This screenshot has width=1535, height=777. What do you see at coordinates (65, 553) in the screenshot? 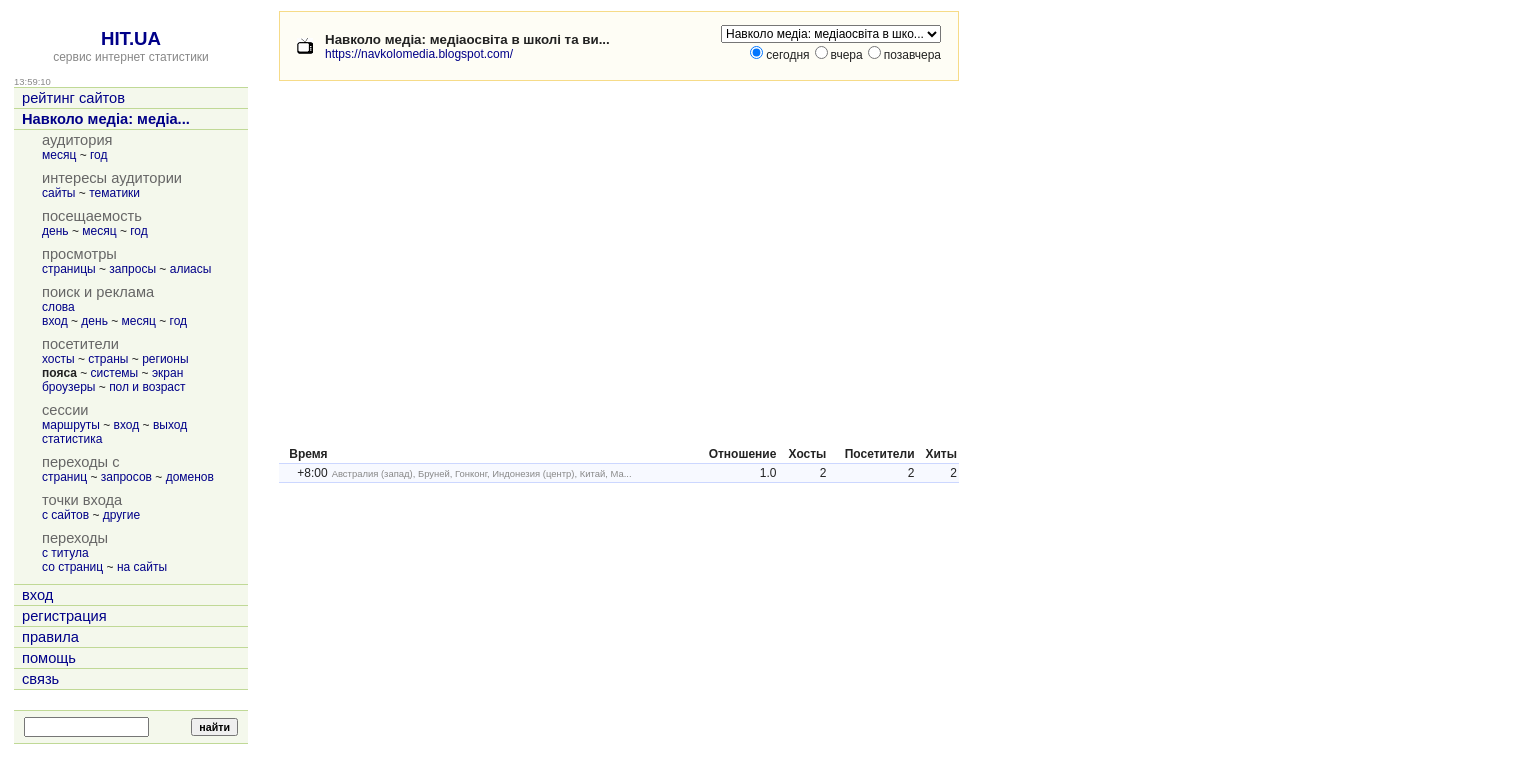
I see `с титула` at bounding box center [65, 553].